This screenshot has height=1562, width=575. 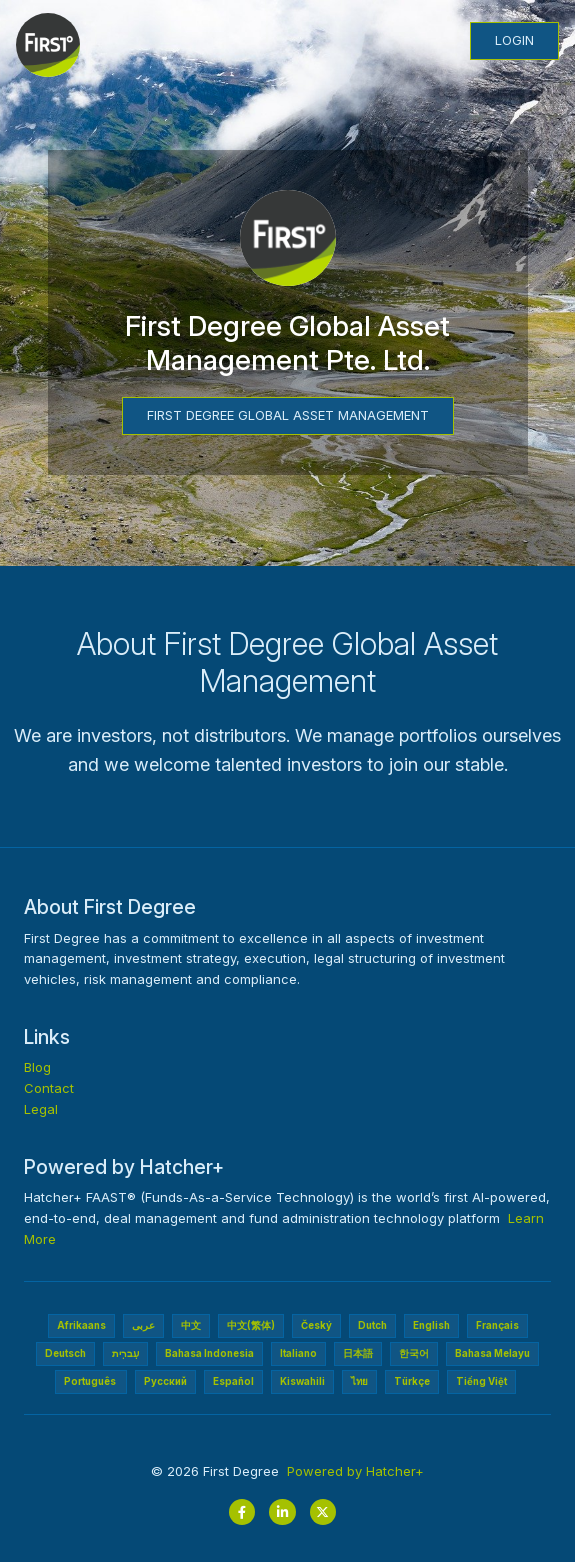 I want to click on Contact, so click(x=49, y=1088).